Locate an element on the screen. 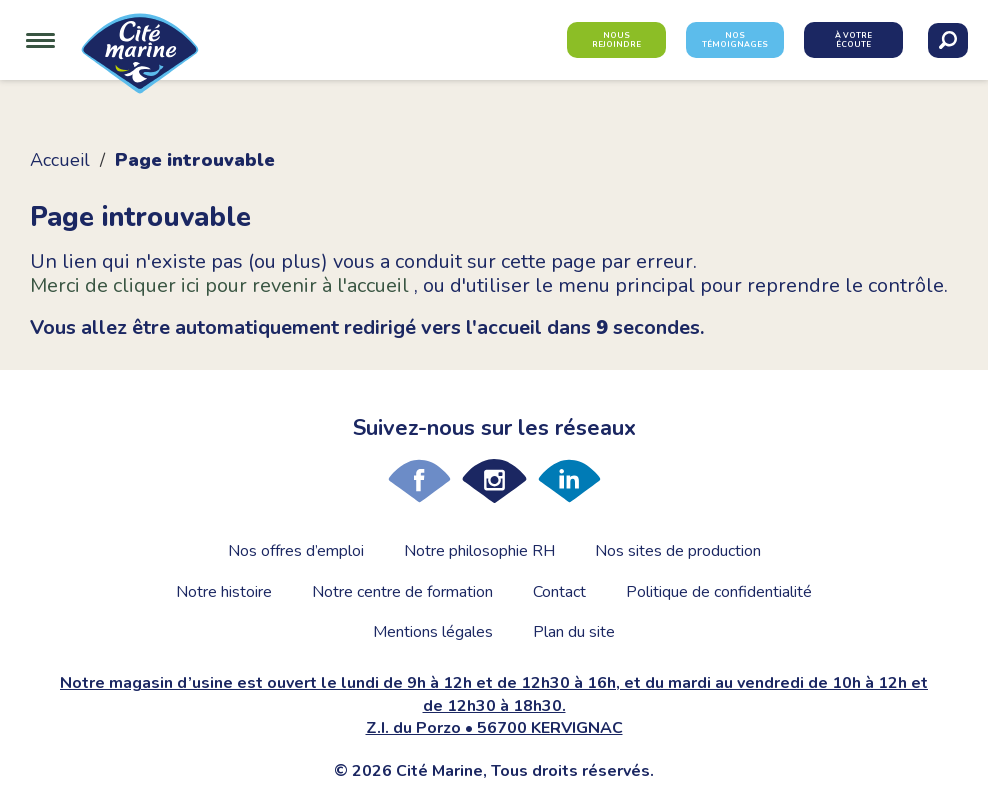 The image size is (988, 807). Accueil is located at coordinates (60, 160).